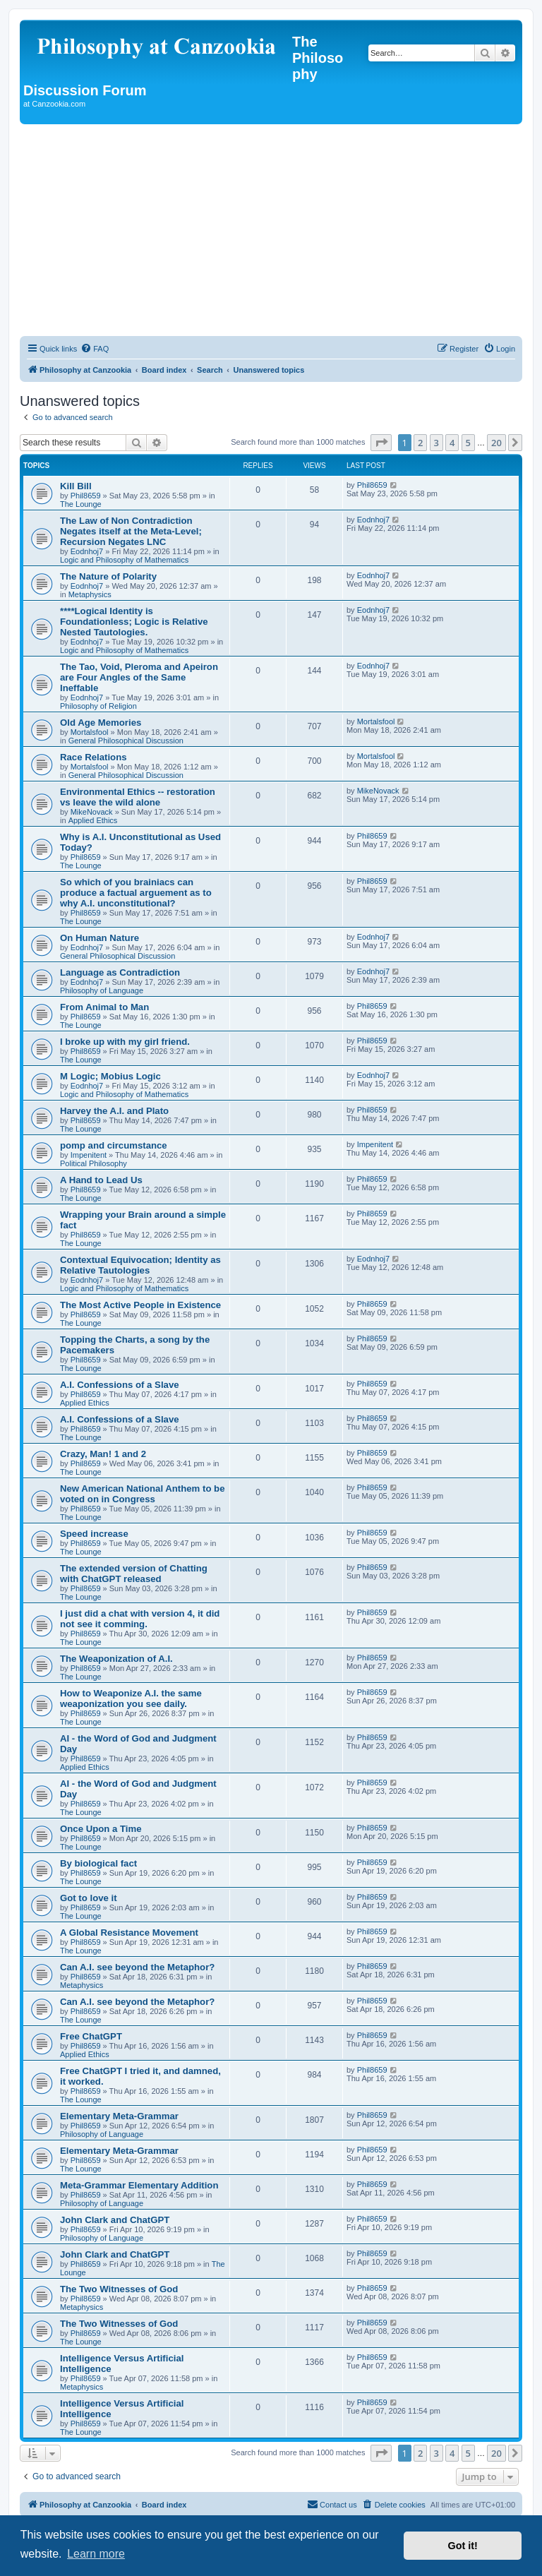  I want to click on Mortalsfool, so click(90, 732).